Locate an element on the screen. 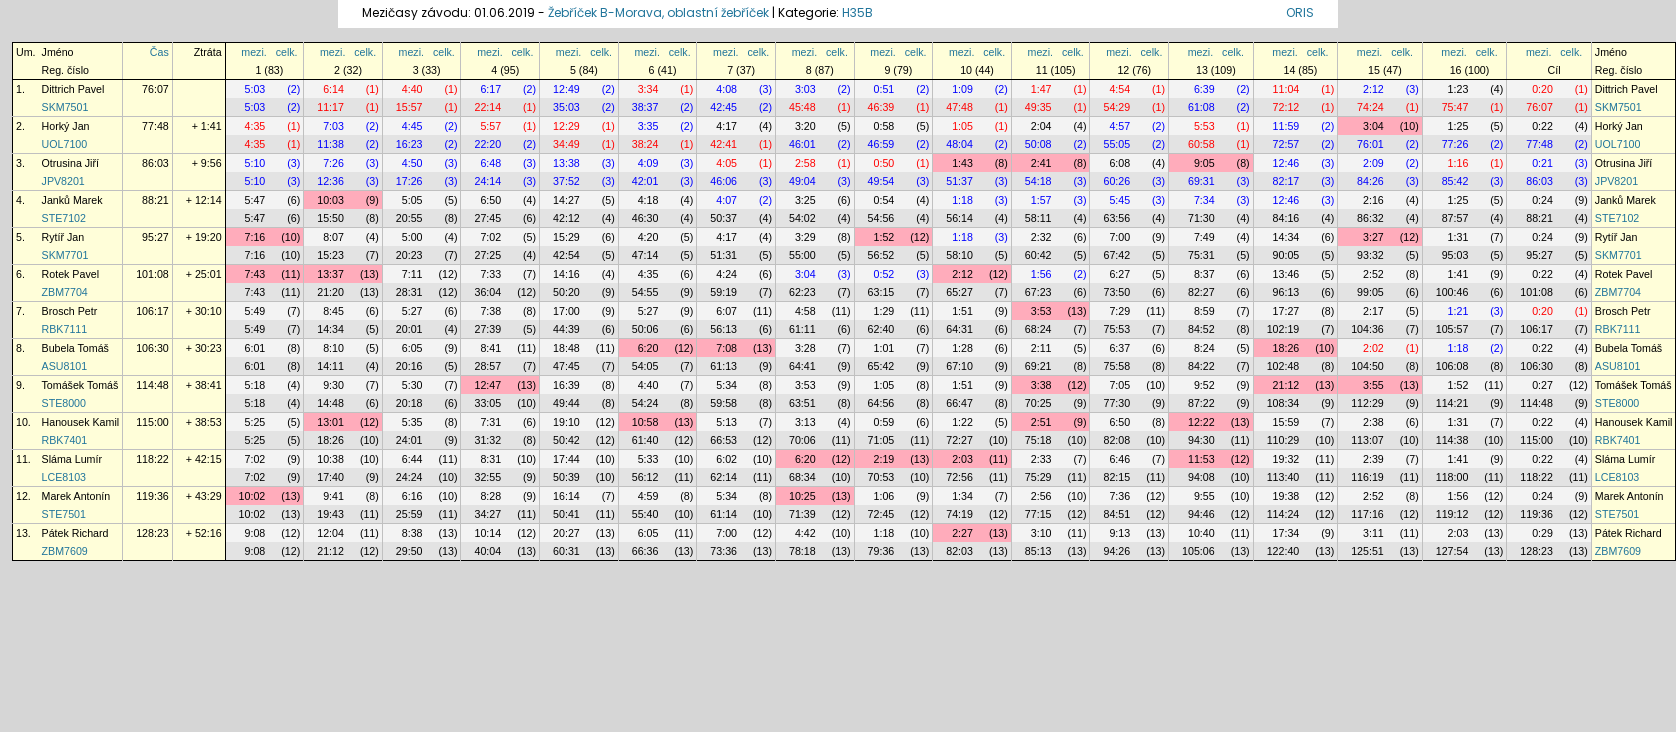 Image resolution: width=1676 pixels, height=732 pixels. 113:07 is located at coordinates (1367, 440).